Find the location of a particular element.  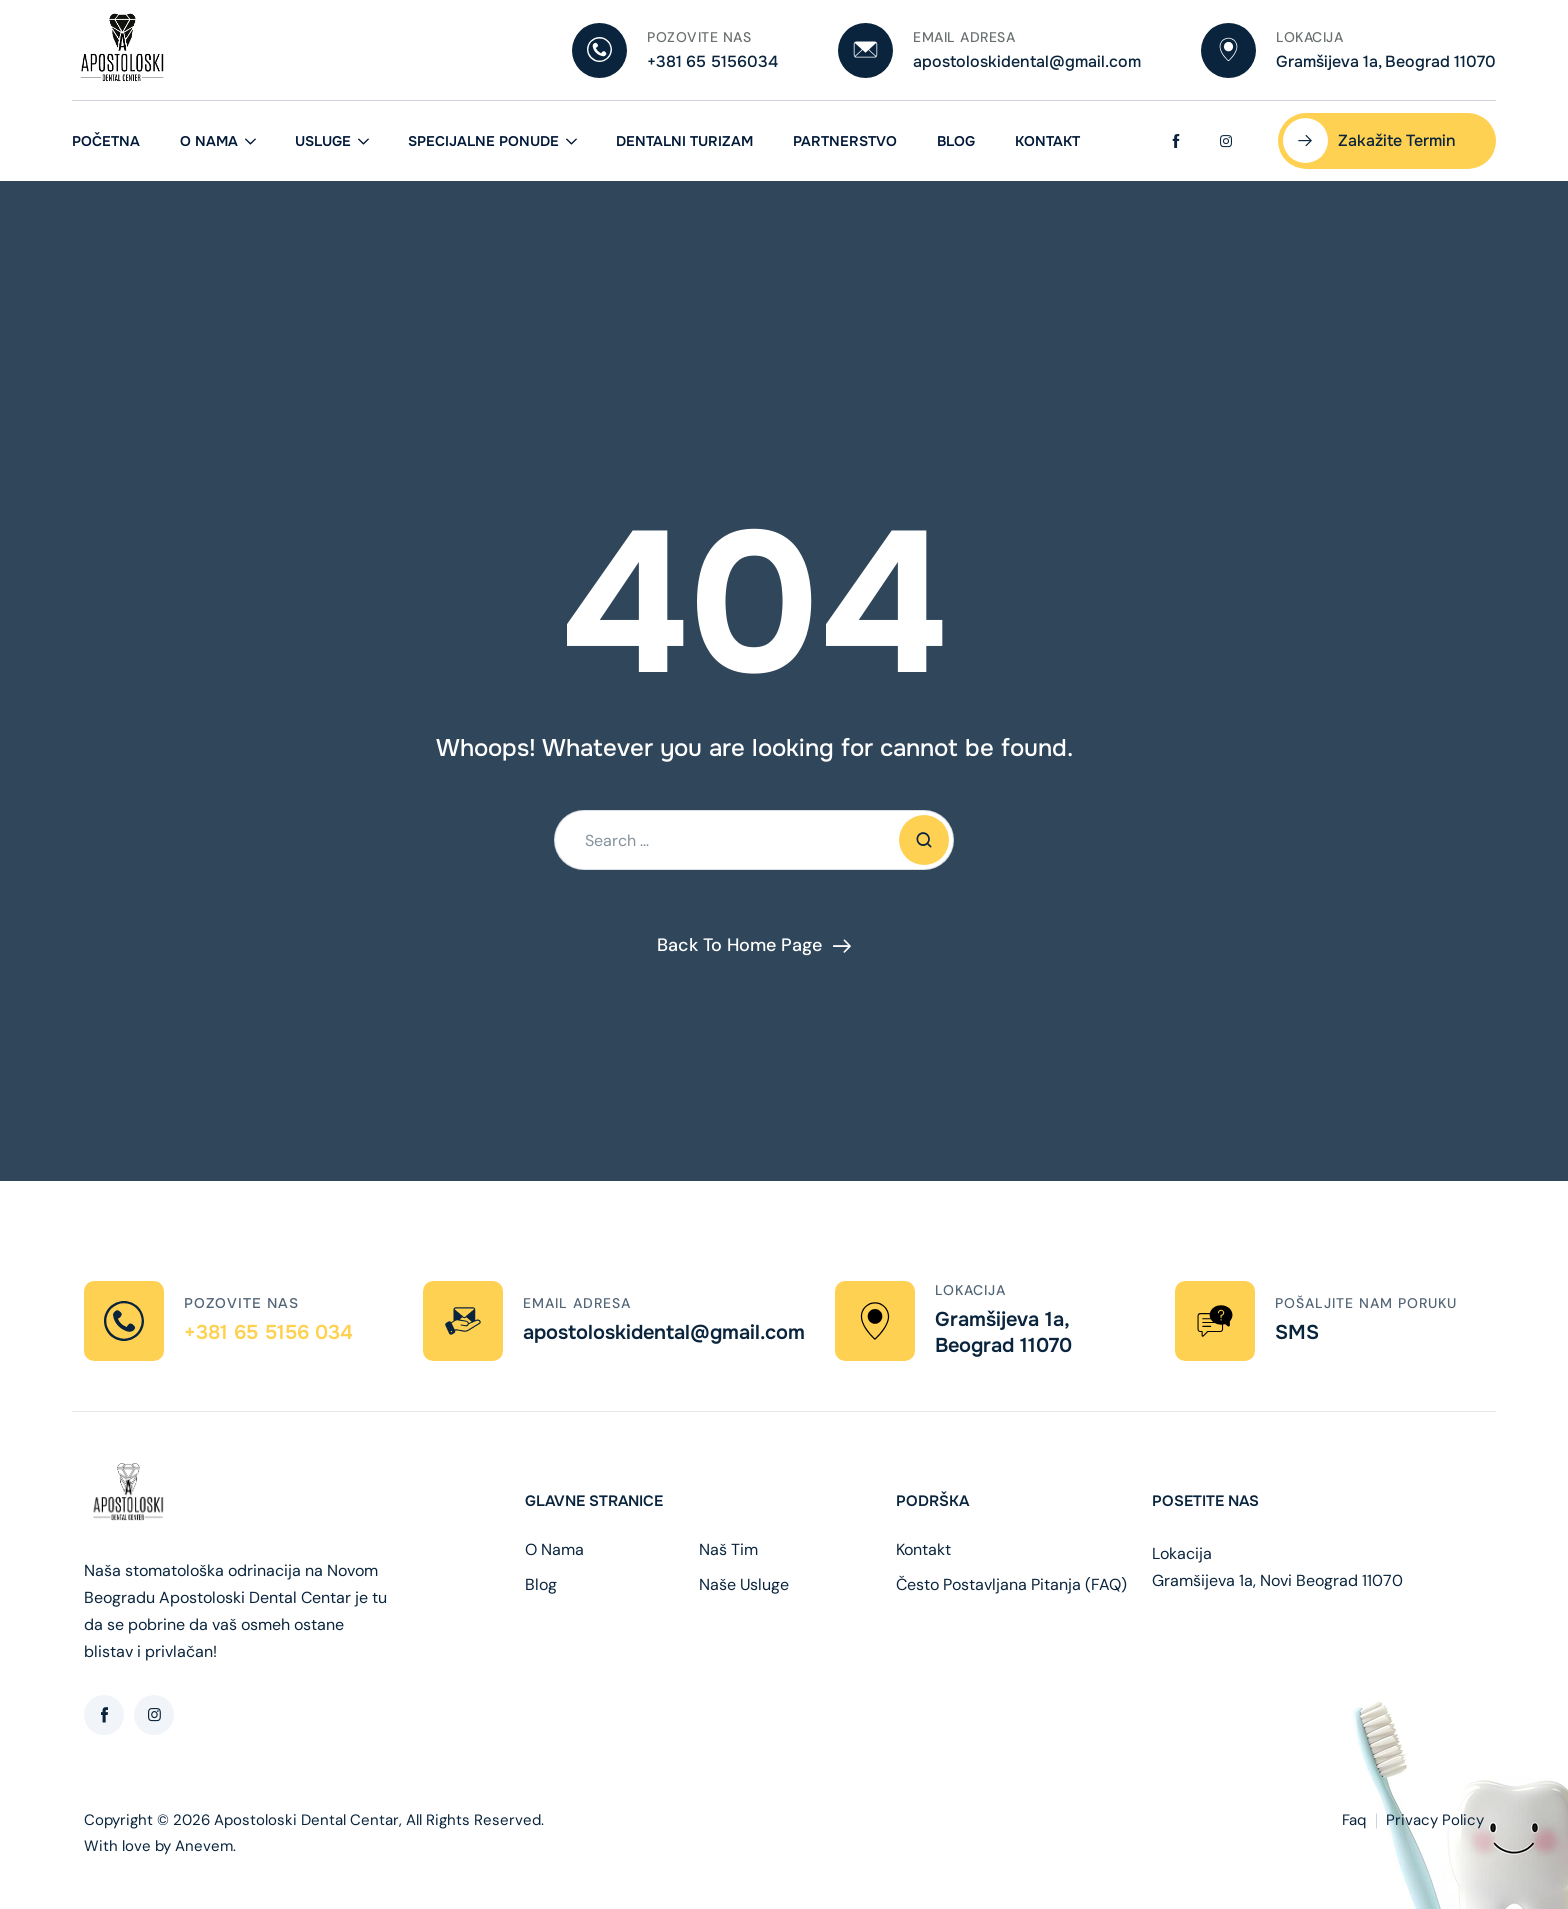

Blog is located at coordinates (956, 141).